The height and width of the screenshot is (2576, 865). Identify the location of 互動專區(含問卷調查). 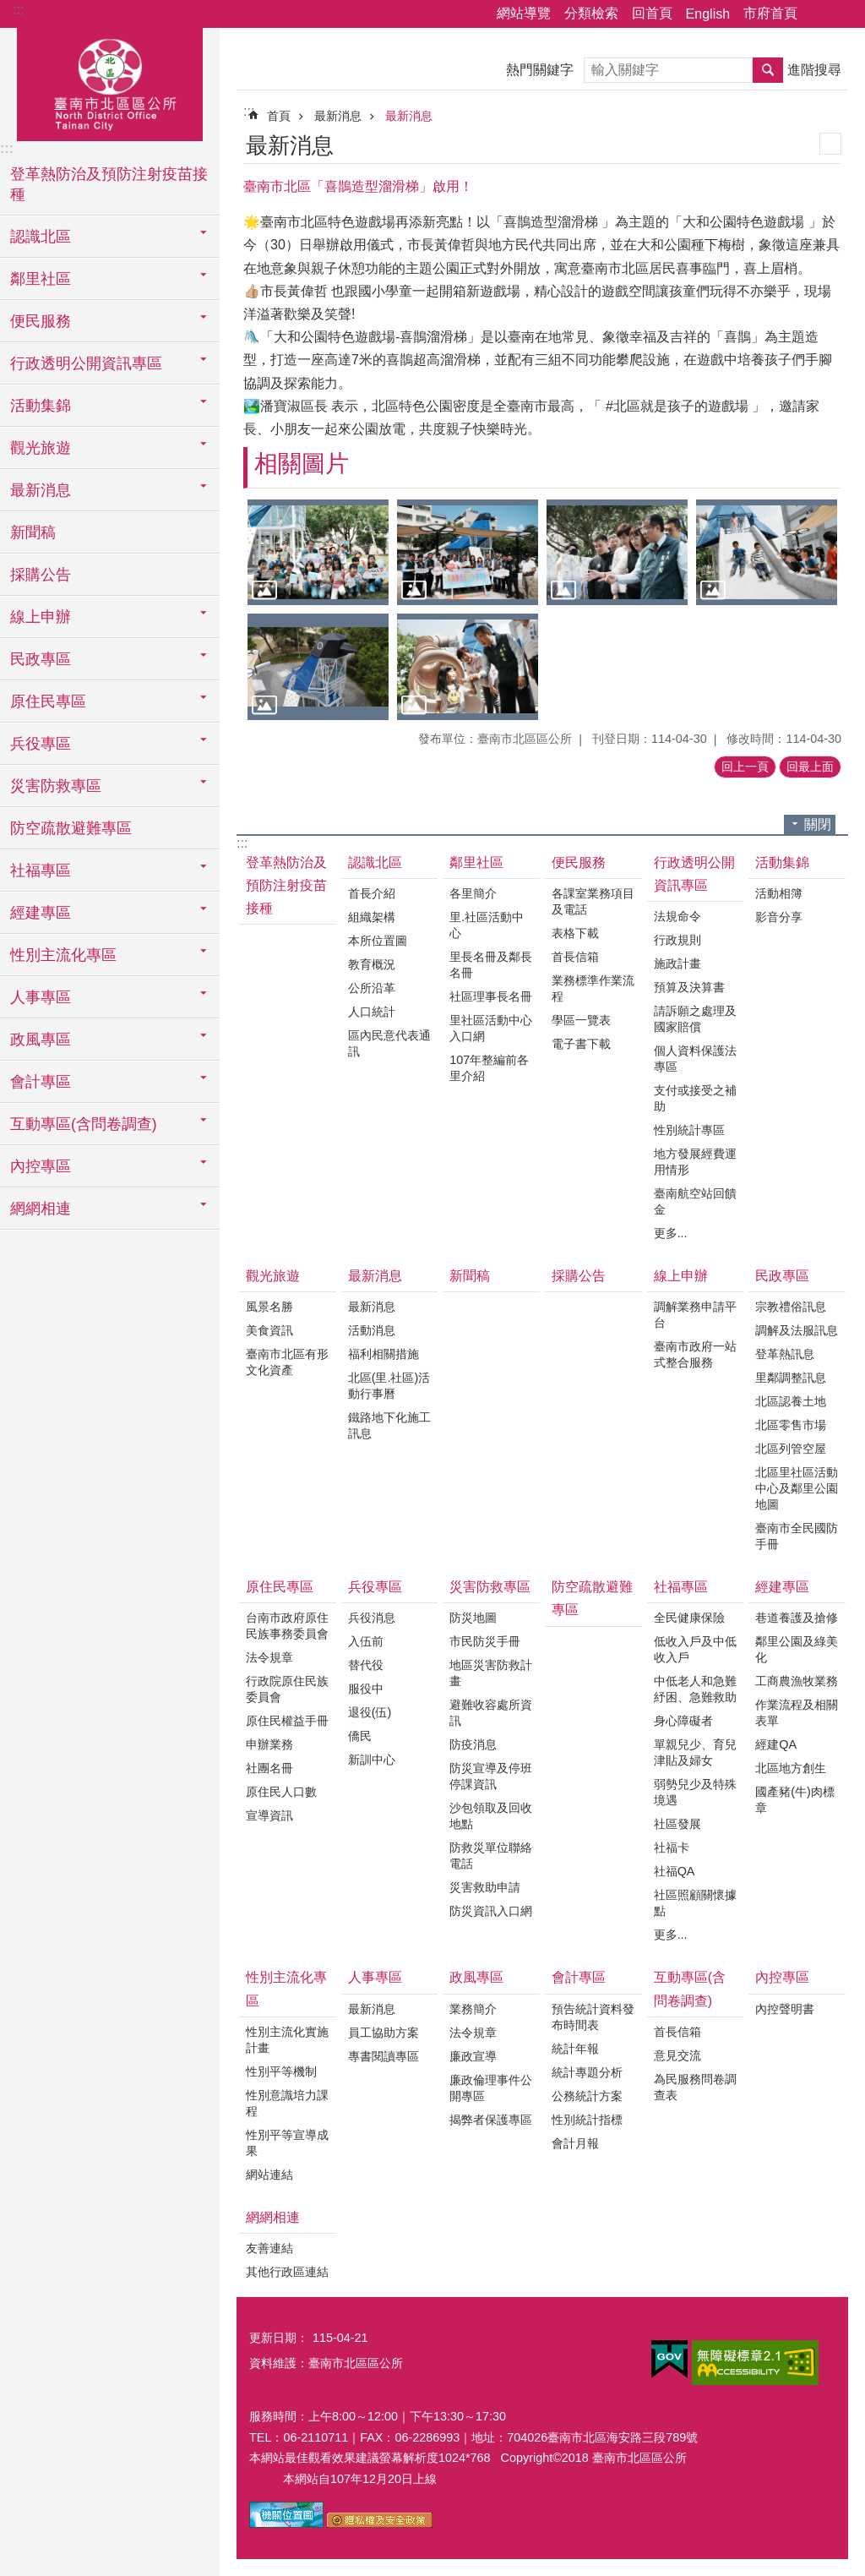
(690, 1988).